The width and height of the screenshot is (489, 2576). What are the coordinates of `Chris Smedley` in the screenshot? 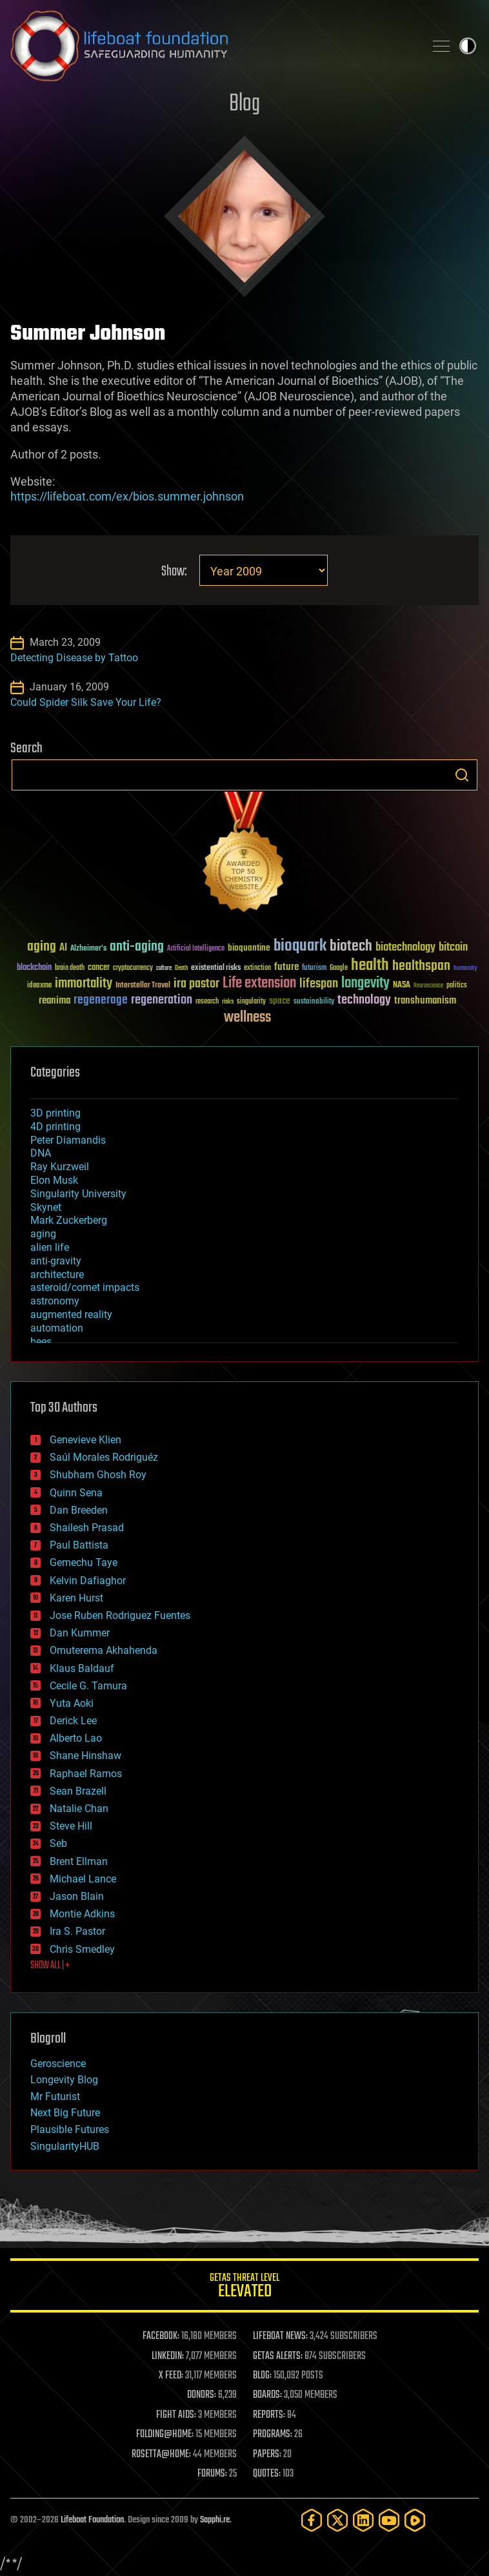 It's located at (82, 1949).